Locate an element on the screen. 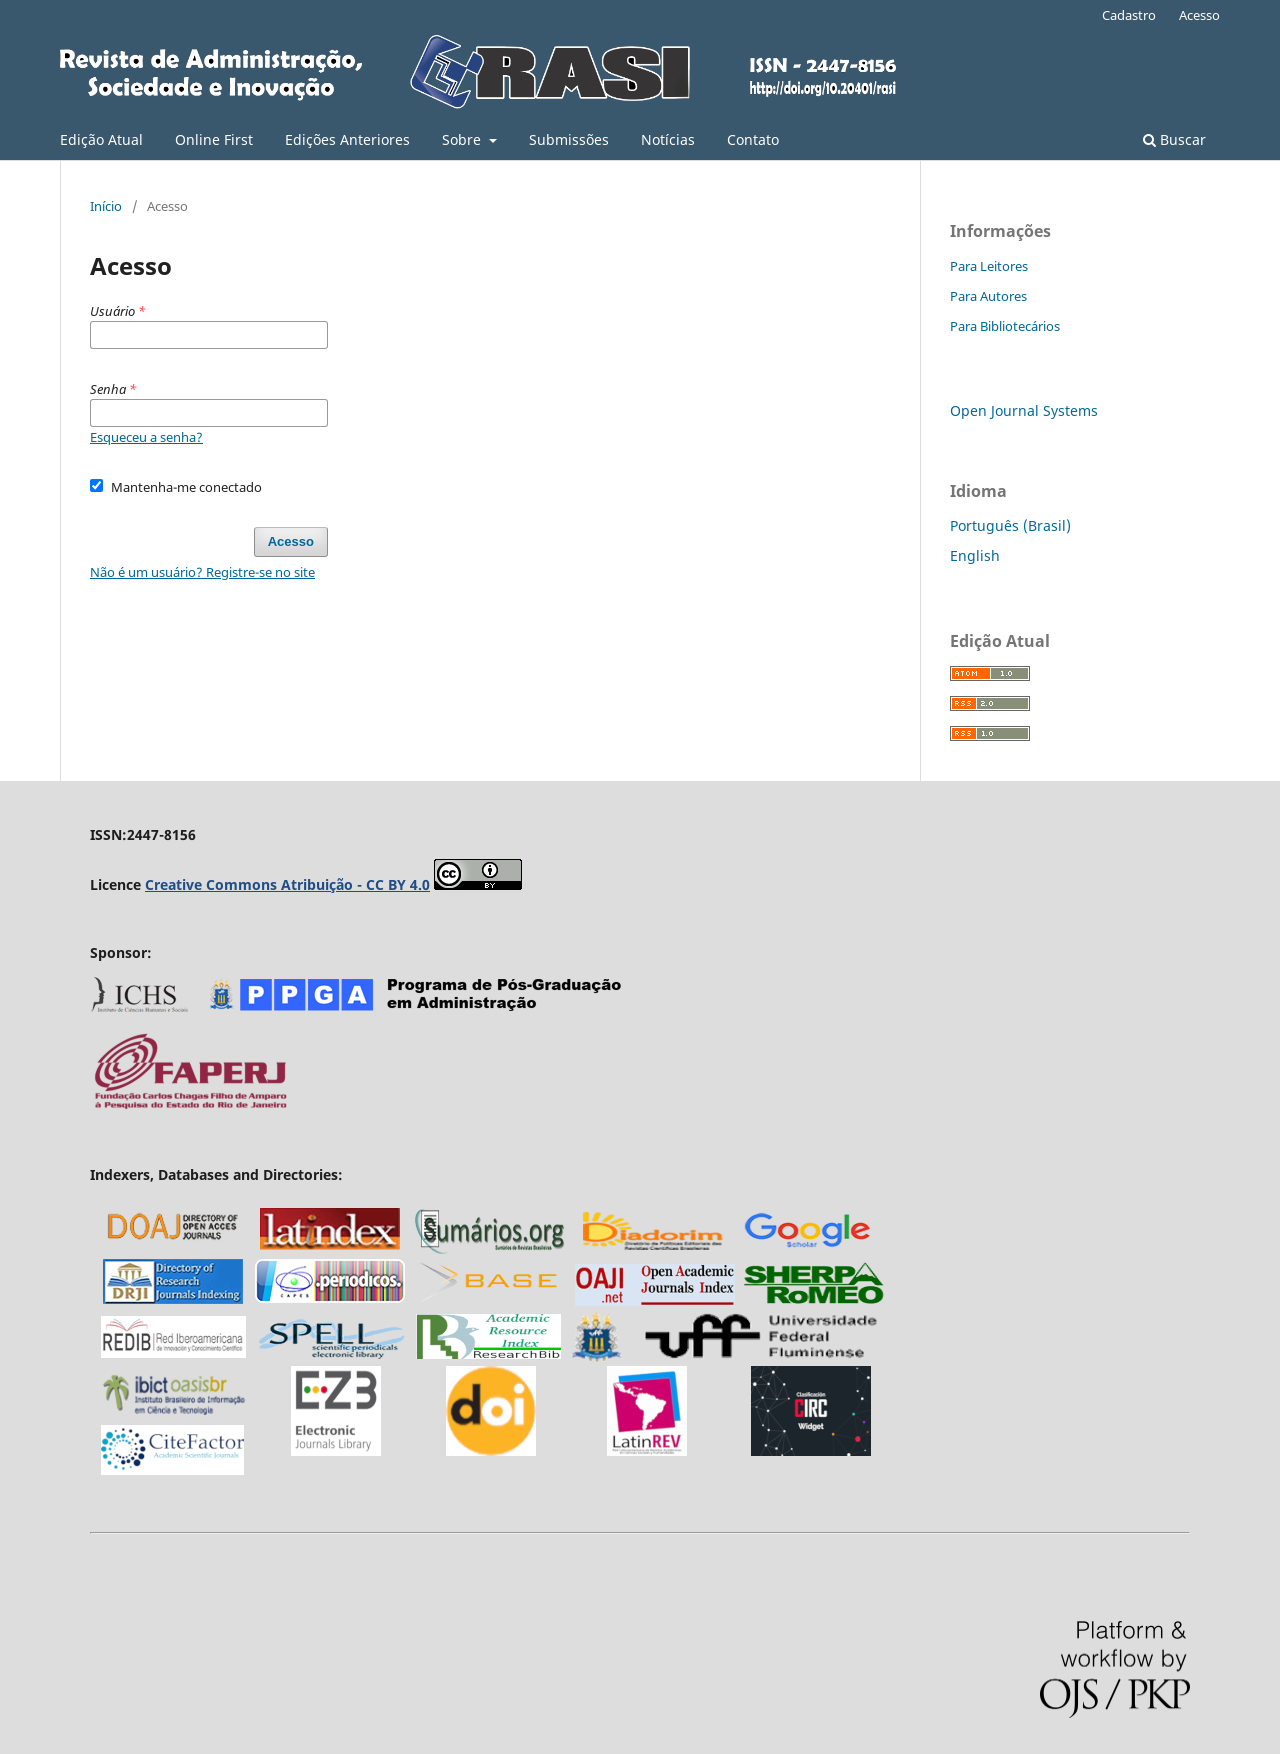 This screenshot has height=1754, width=1280. English is located at coordinates (975, 555).